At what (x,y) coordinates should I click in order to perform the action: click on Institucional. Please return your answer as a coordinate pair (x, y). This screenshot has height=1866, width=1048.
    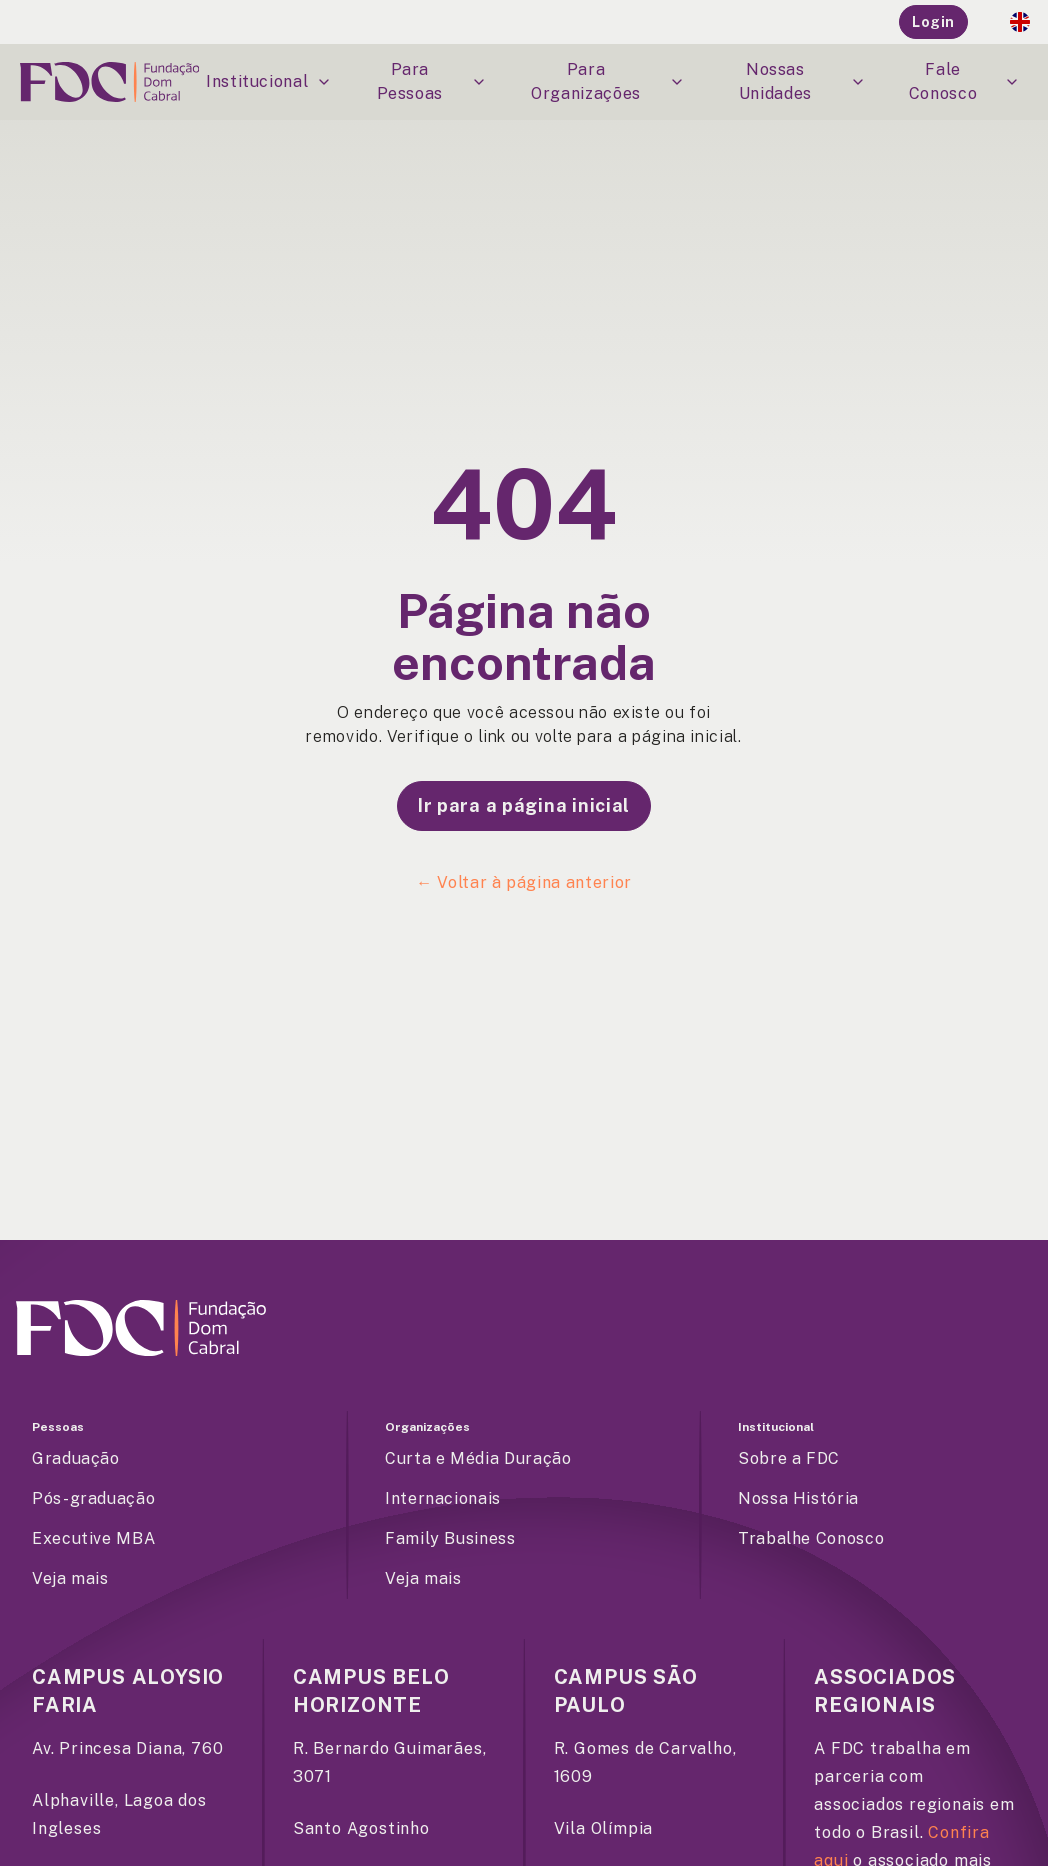
    Looking at the image, I should click on (269, 81).